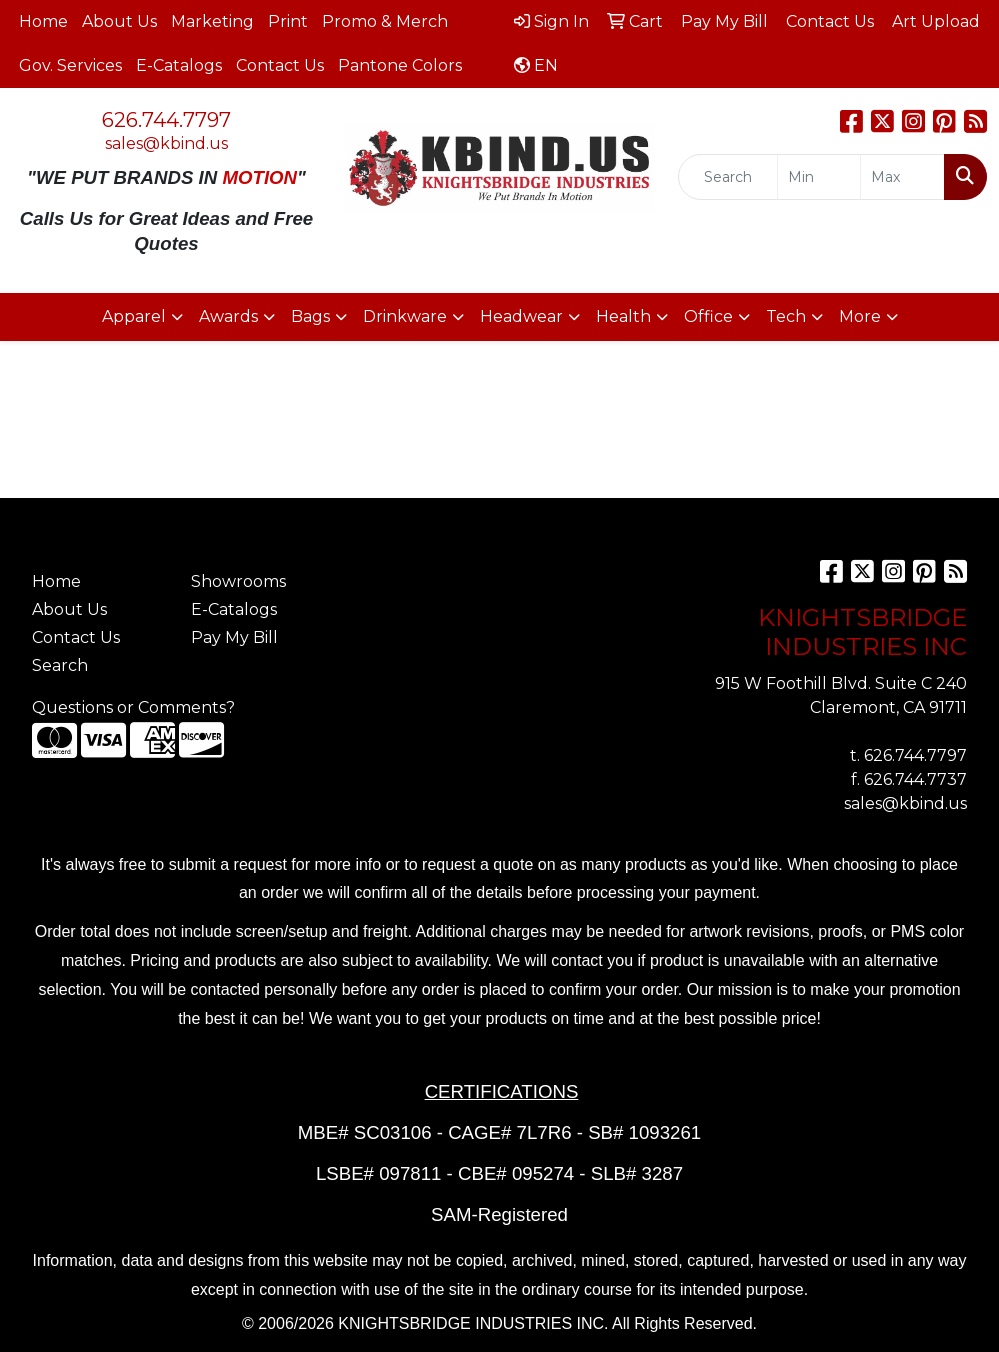 This screenshot has width=999, height=1352. Describe the element at coordinates (280, 65) in the screenshot. I see `Contact Us` at that location.